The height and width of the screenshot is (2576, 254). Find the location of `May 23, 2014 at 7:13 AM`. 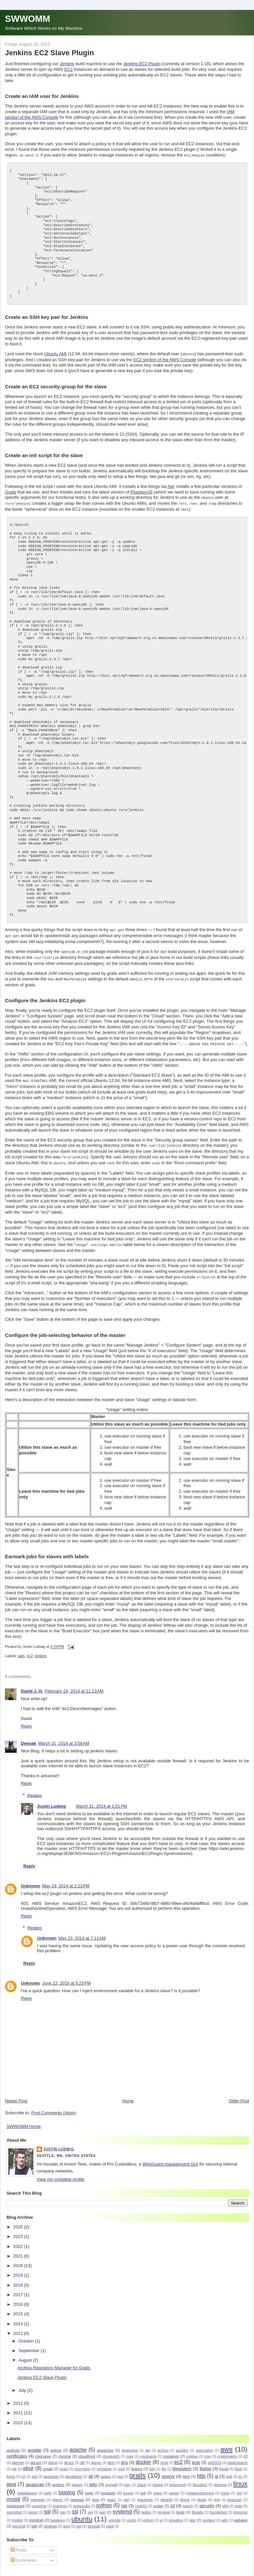

May 23, 2014 at 7:13 AM is located at coordinates (82, 1932).